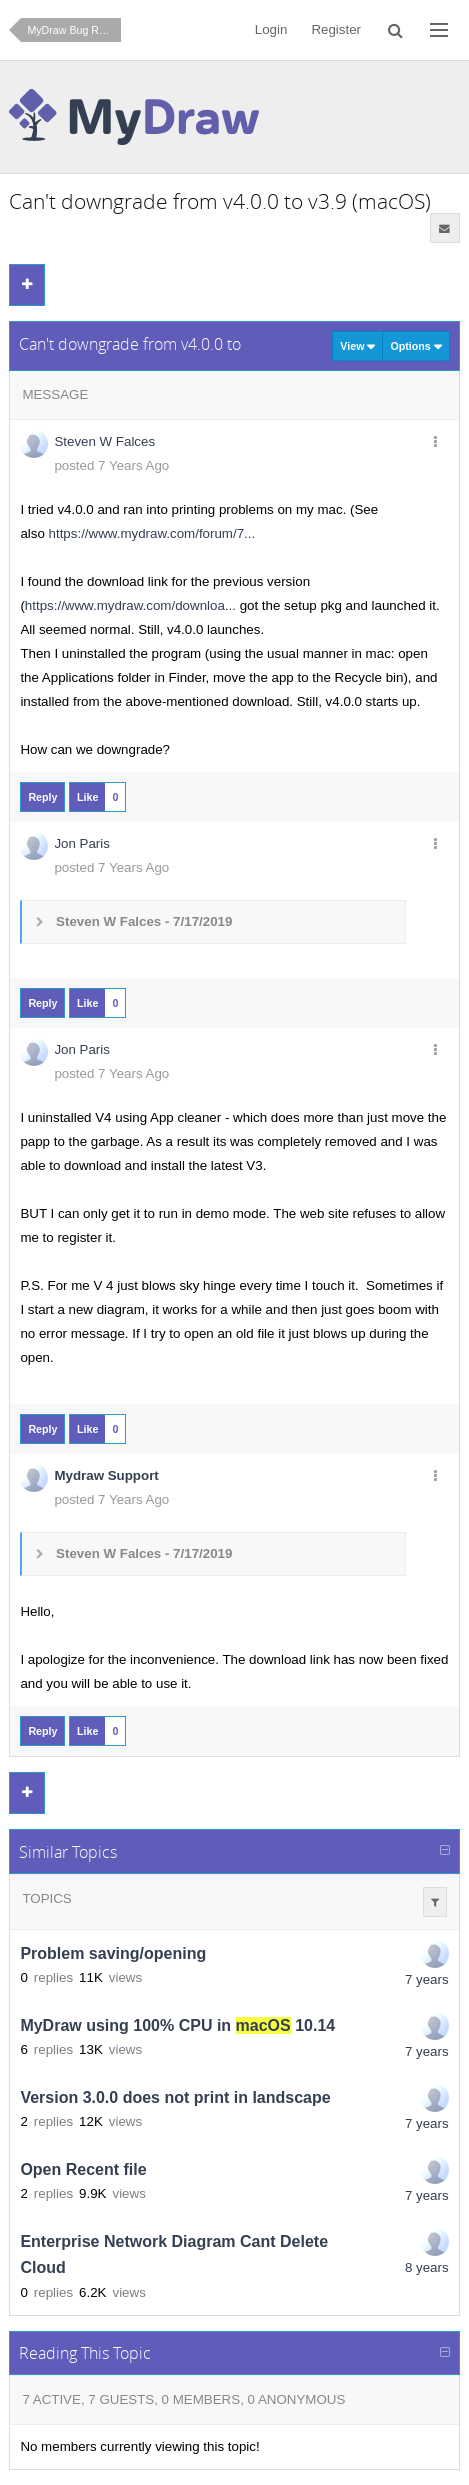  Describe the element at coordinates (175, 2097) in the screenshot. I see `Version 3.0.0 does not print in landscape` at that location.